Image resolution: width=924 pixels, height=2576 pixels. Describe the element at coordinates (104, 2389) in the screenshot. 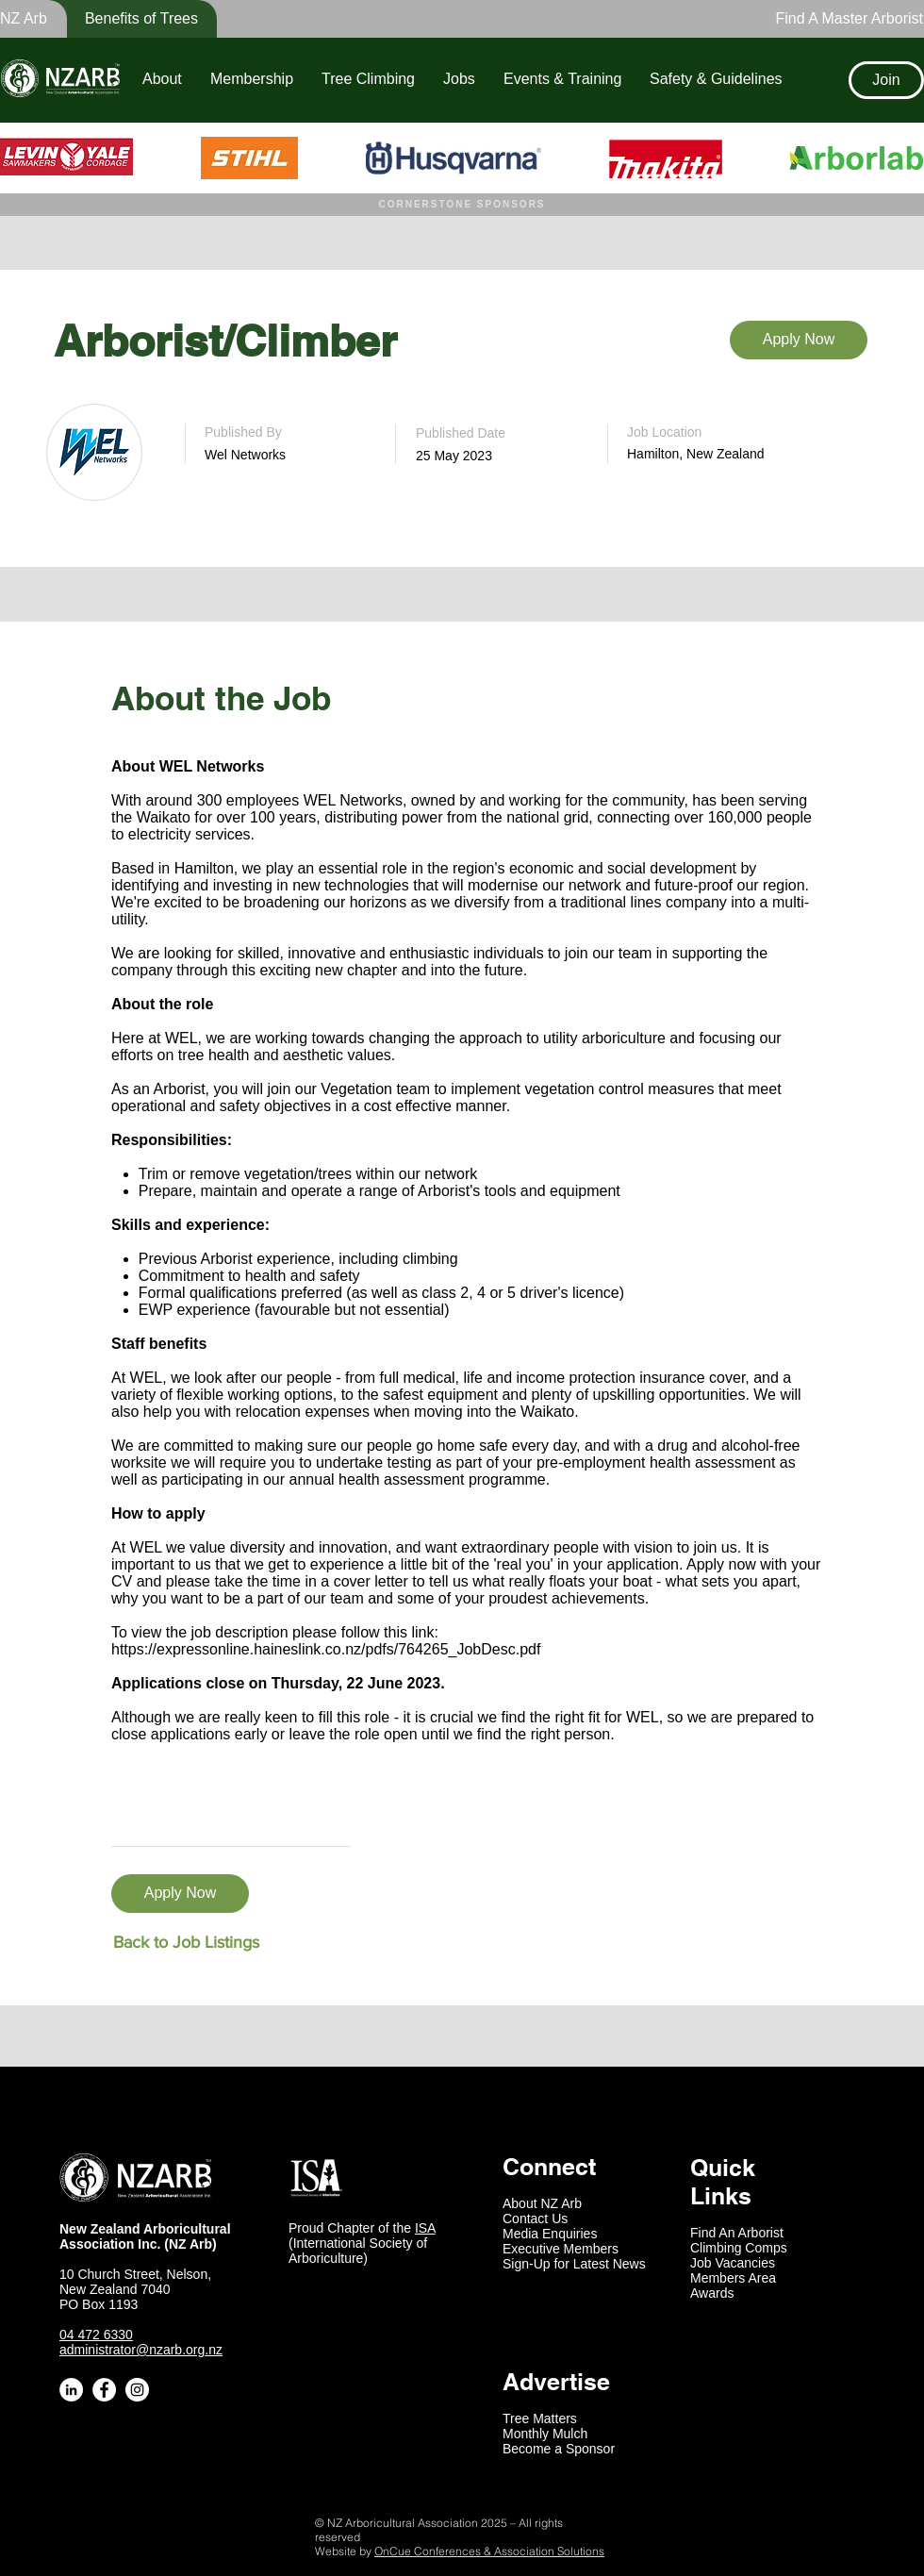

I see `[Facebook - White Circle]` at that location.